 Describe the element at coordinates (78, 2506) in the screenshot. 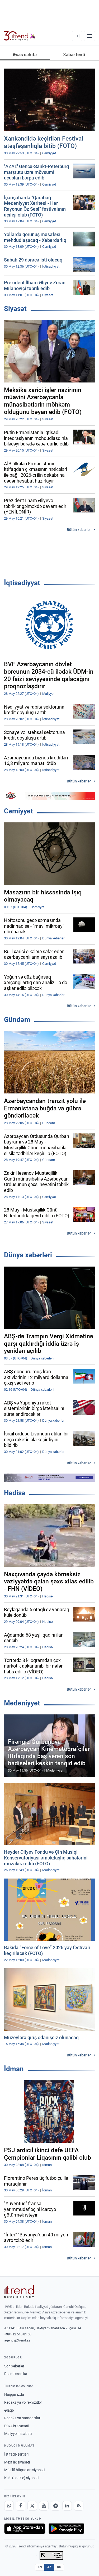

I see `[RSS Feed]` at that location.